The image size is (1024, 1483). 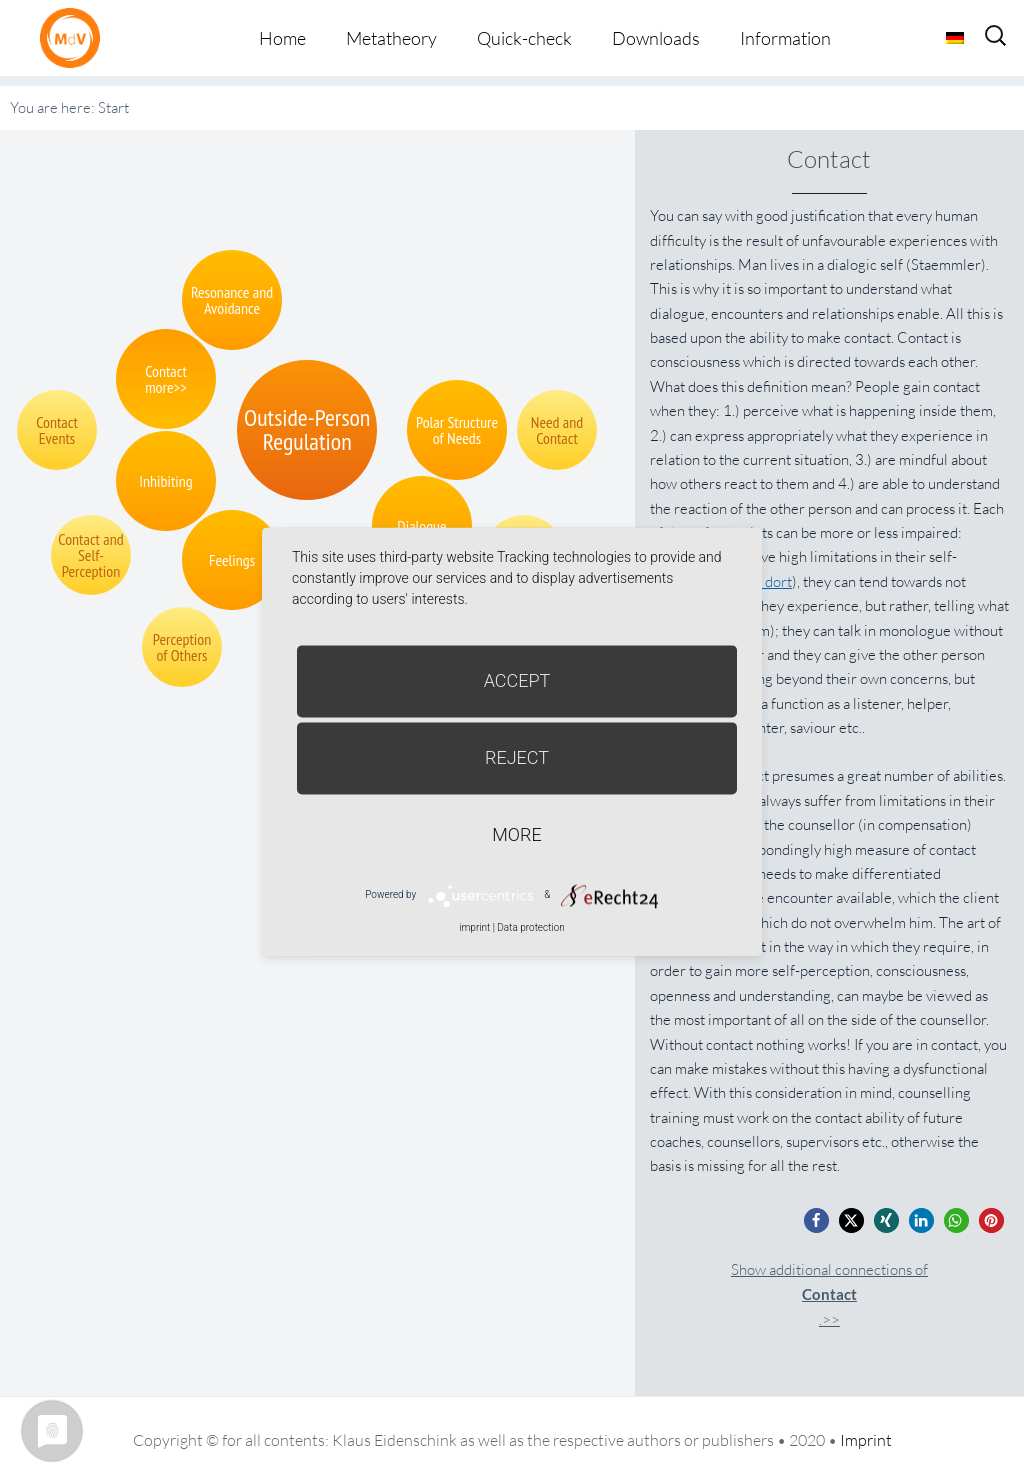 What do you see at coordinates (75, 37) in the screenshot?
I see `Metatheorie der Veränderung` at bounding box center [75, 37].